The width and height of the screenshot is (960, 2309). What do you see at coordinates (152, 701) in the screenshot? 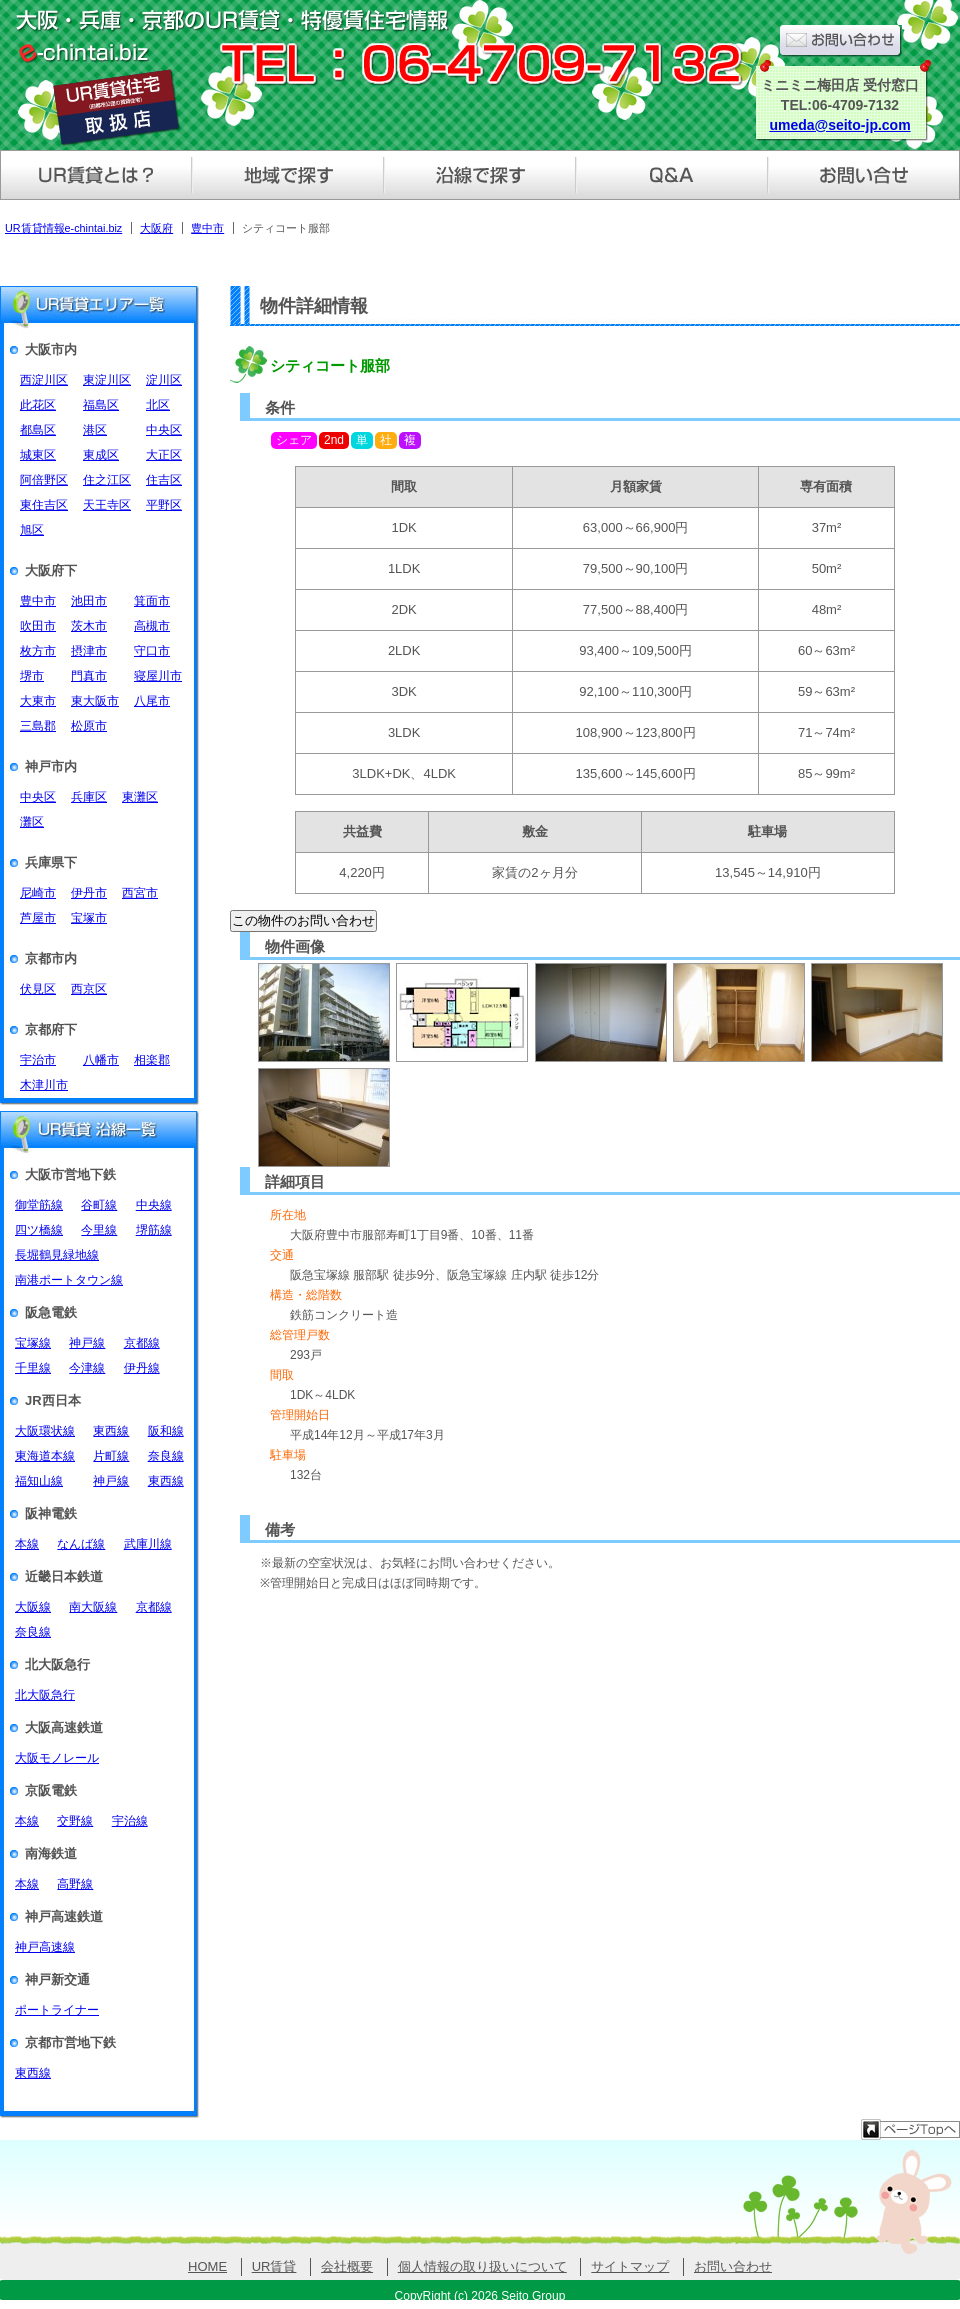
I see `八尾市` at bounding box center [152, 701].